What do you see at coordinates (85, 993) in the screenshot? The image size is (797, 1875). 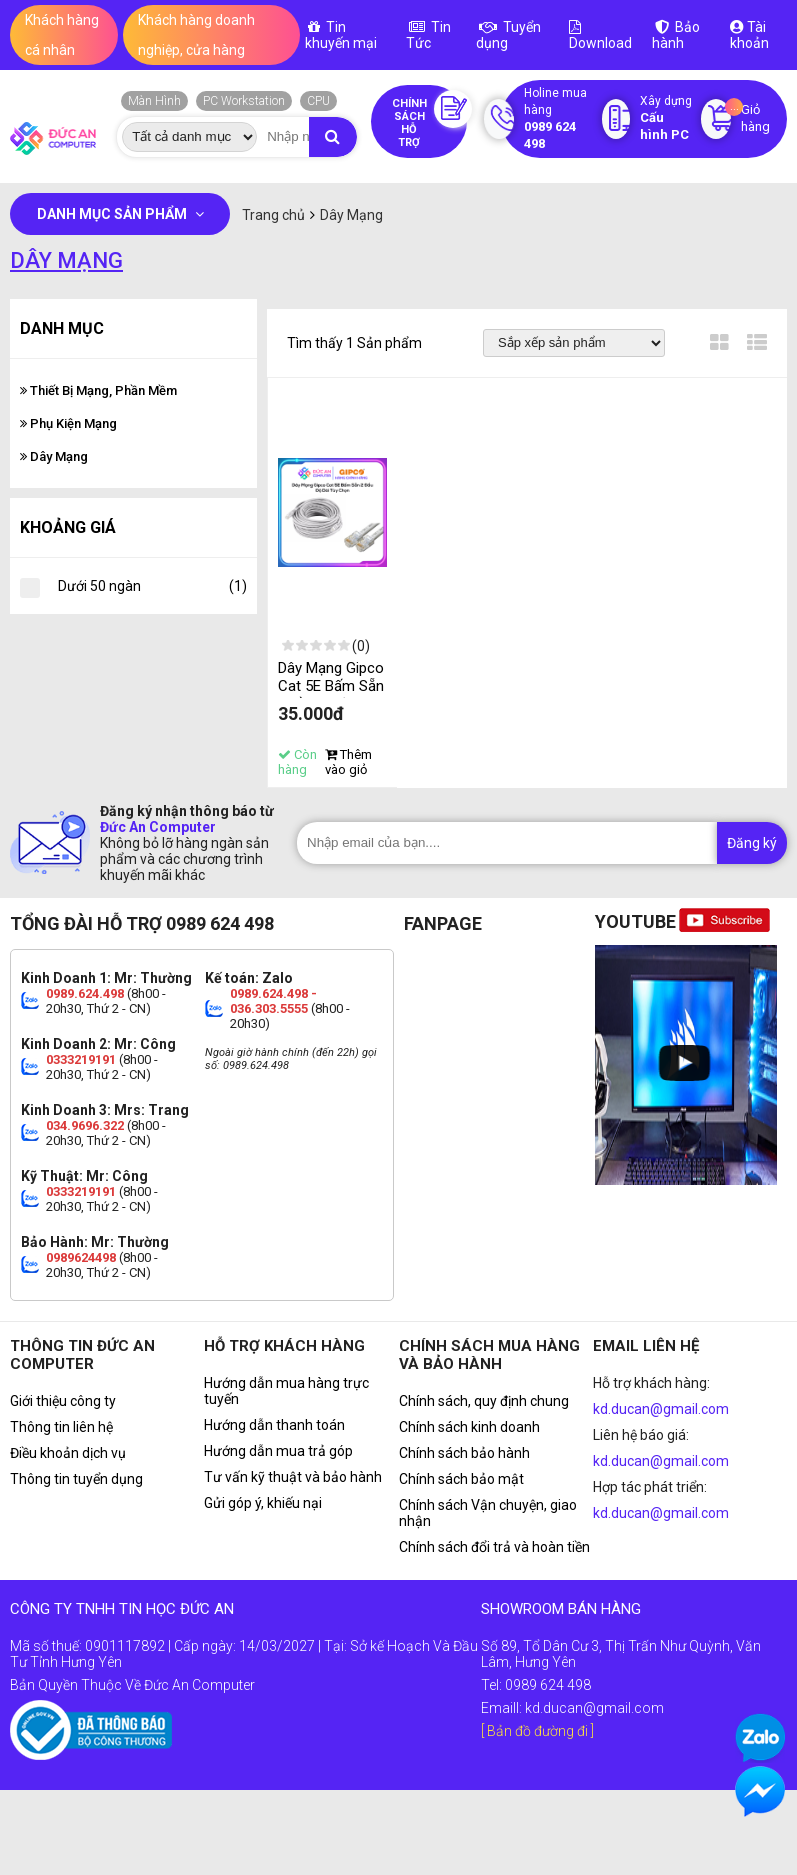 I see `0989.624.498` at bounding box center [85, 993].